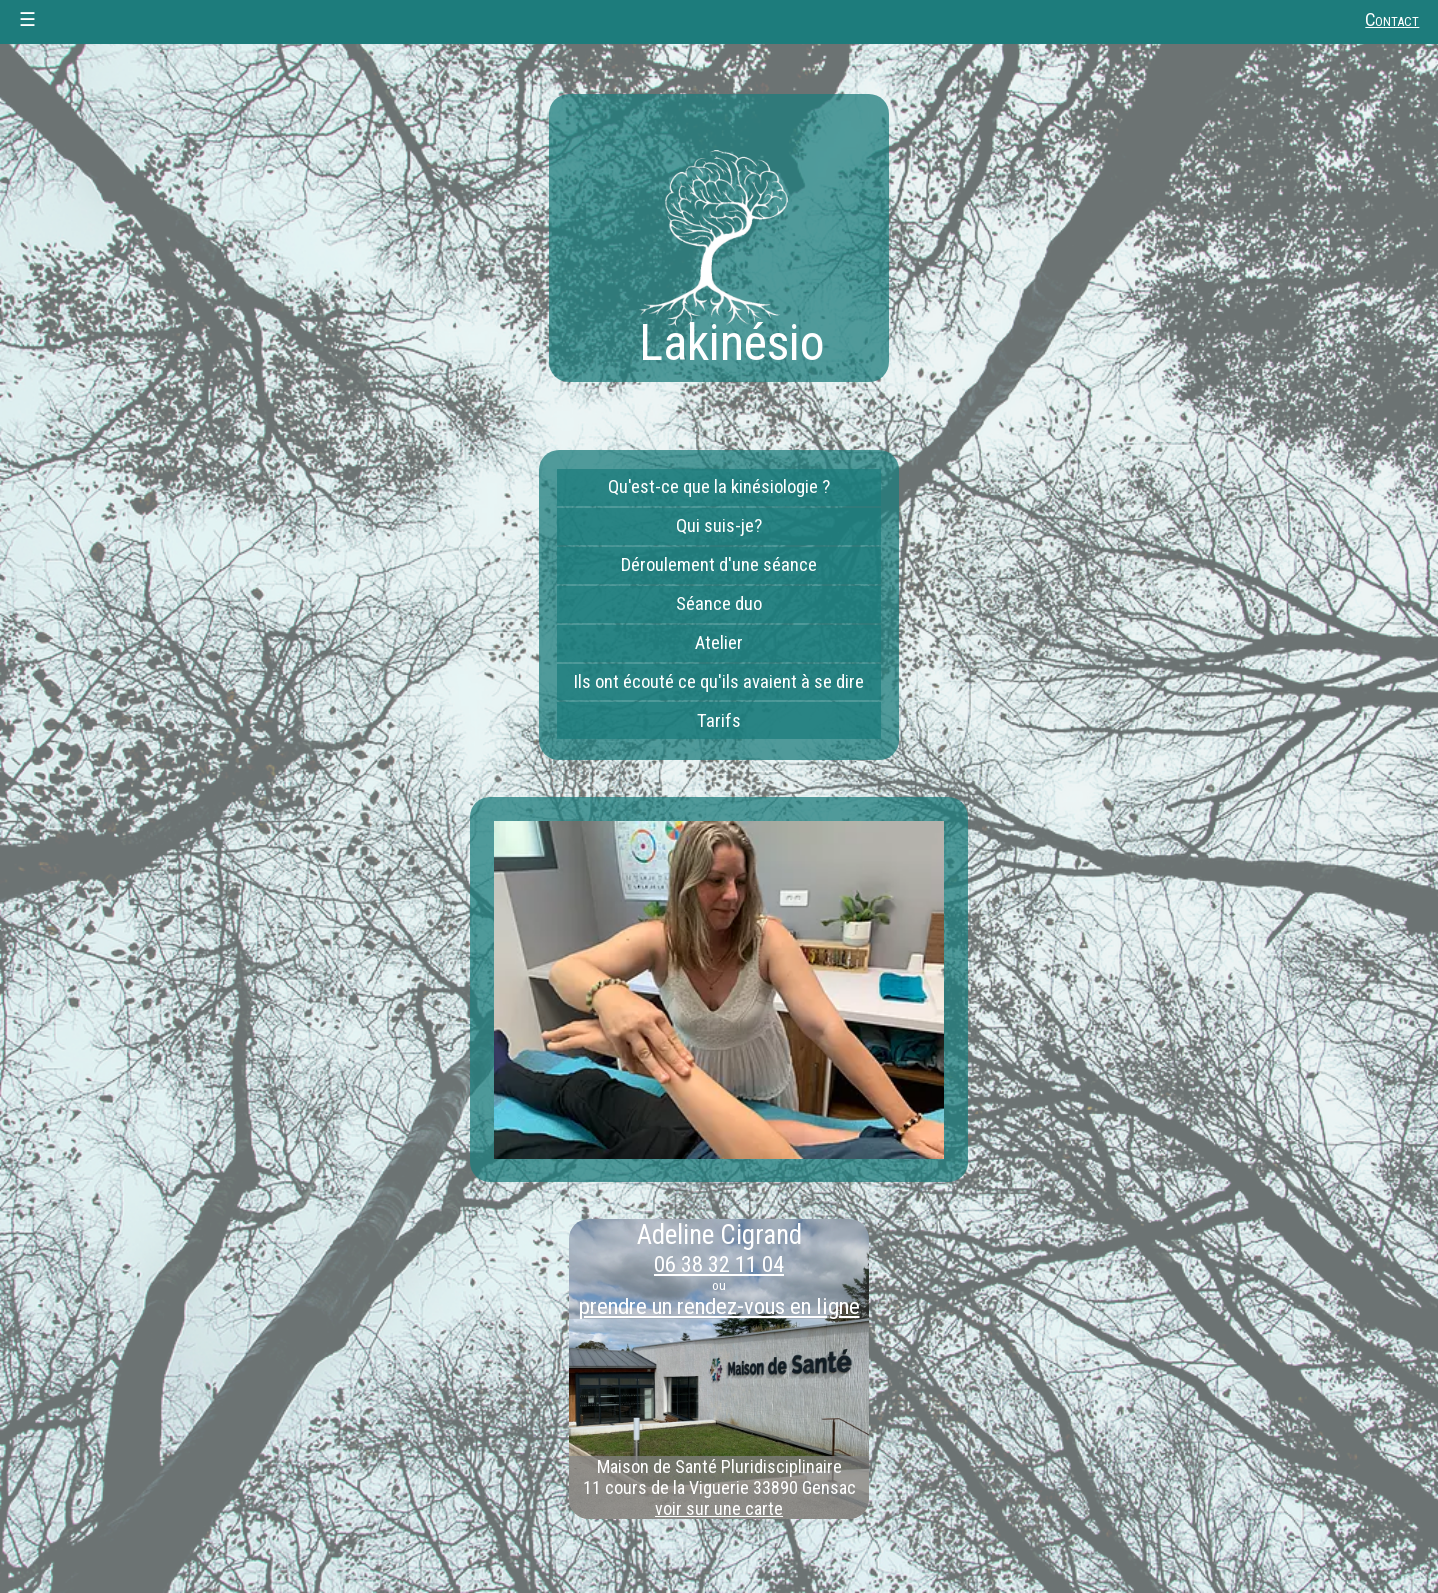  Describe the element at coordinates (719, 604) in the screenshot. I see `Séance duo` at that location.